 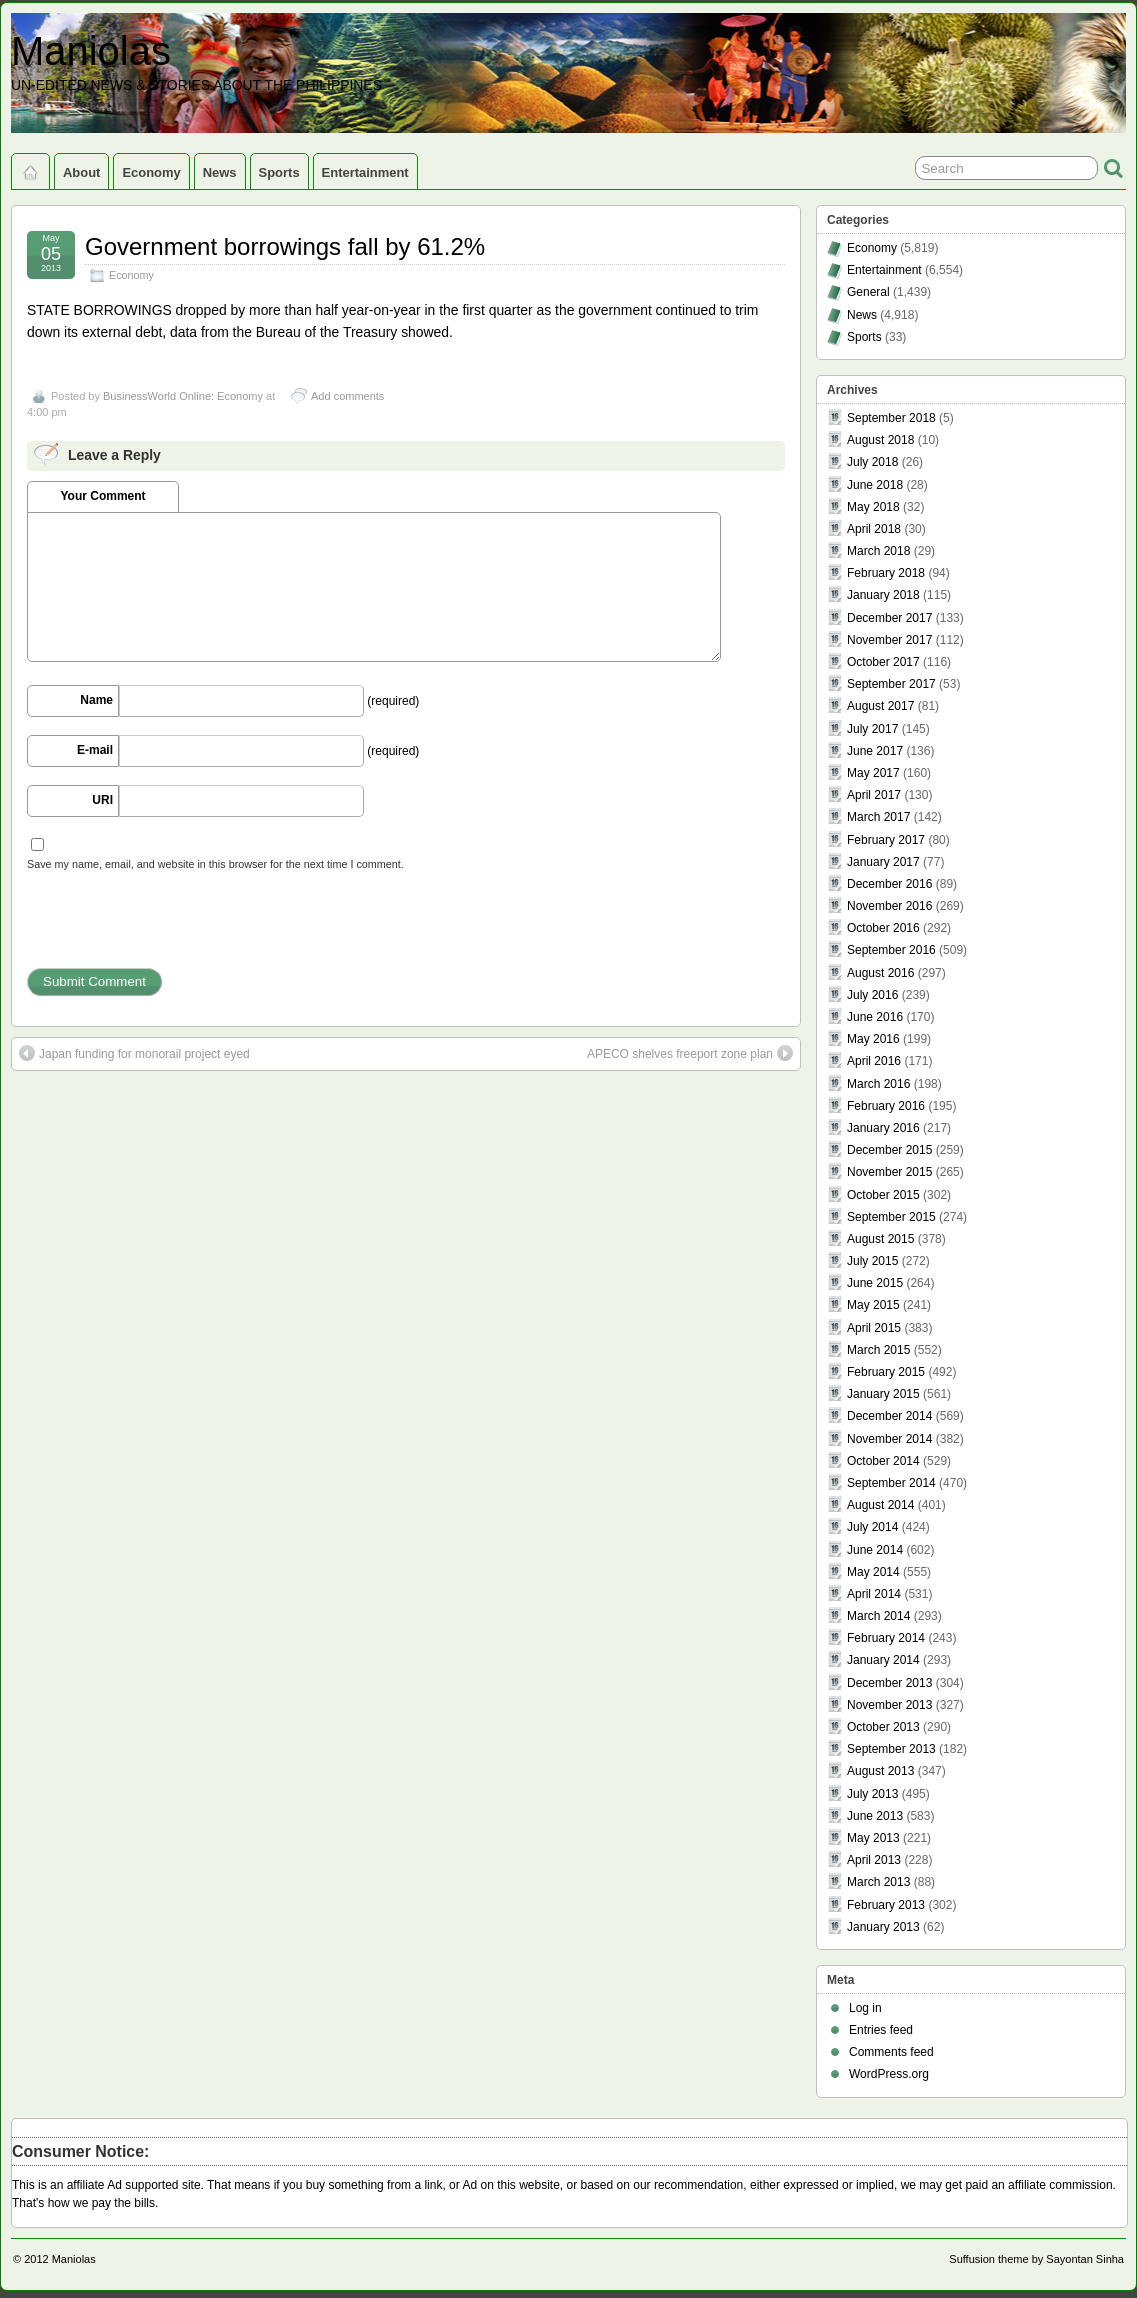 I want to click on March 2013, so click(x=878, y=1882).